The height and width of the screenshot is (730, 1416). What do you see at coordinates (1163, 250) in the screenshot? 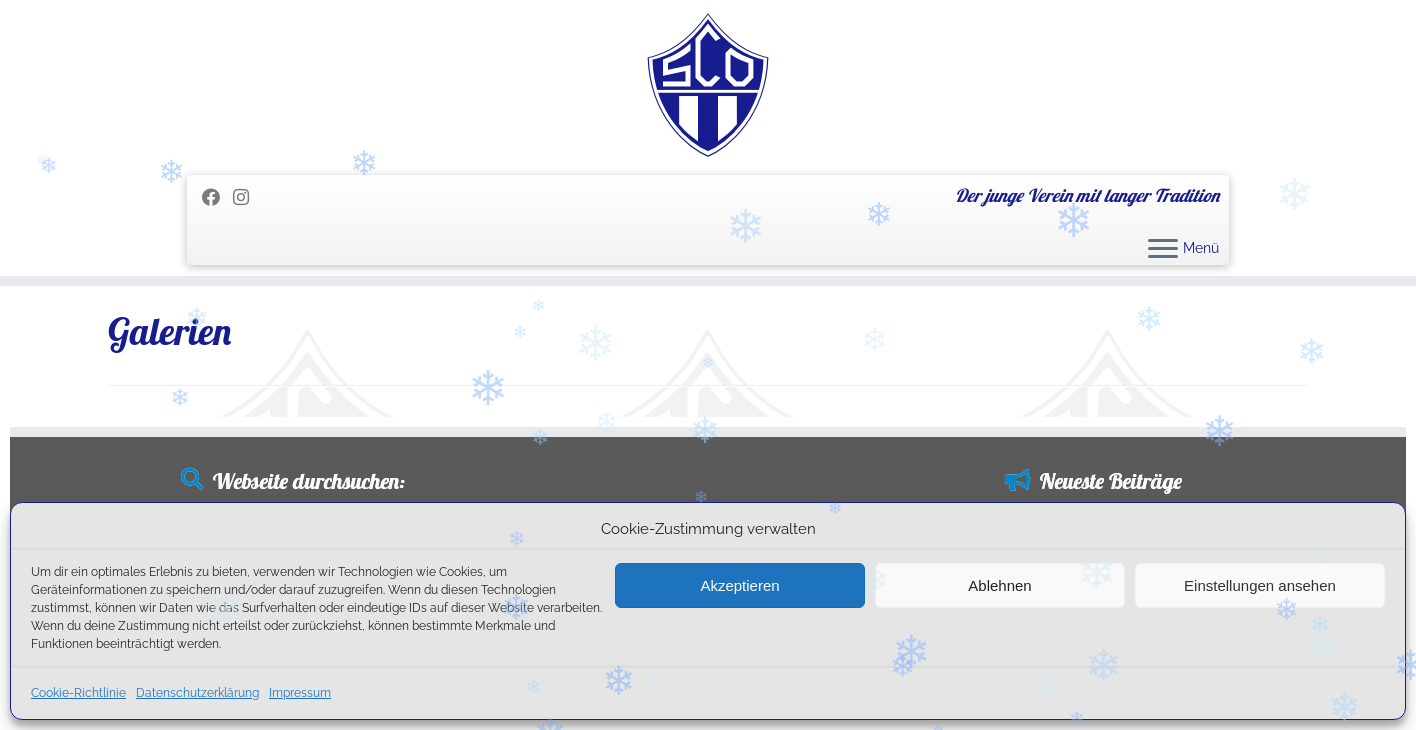
I see `[Menü öffnen]` at bounding box center [1163, 250].